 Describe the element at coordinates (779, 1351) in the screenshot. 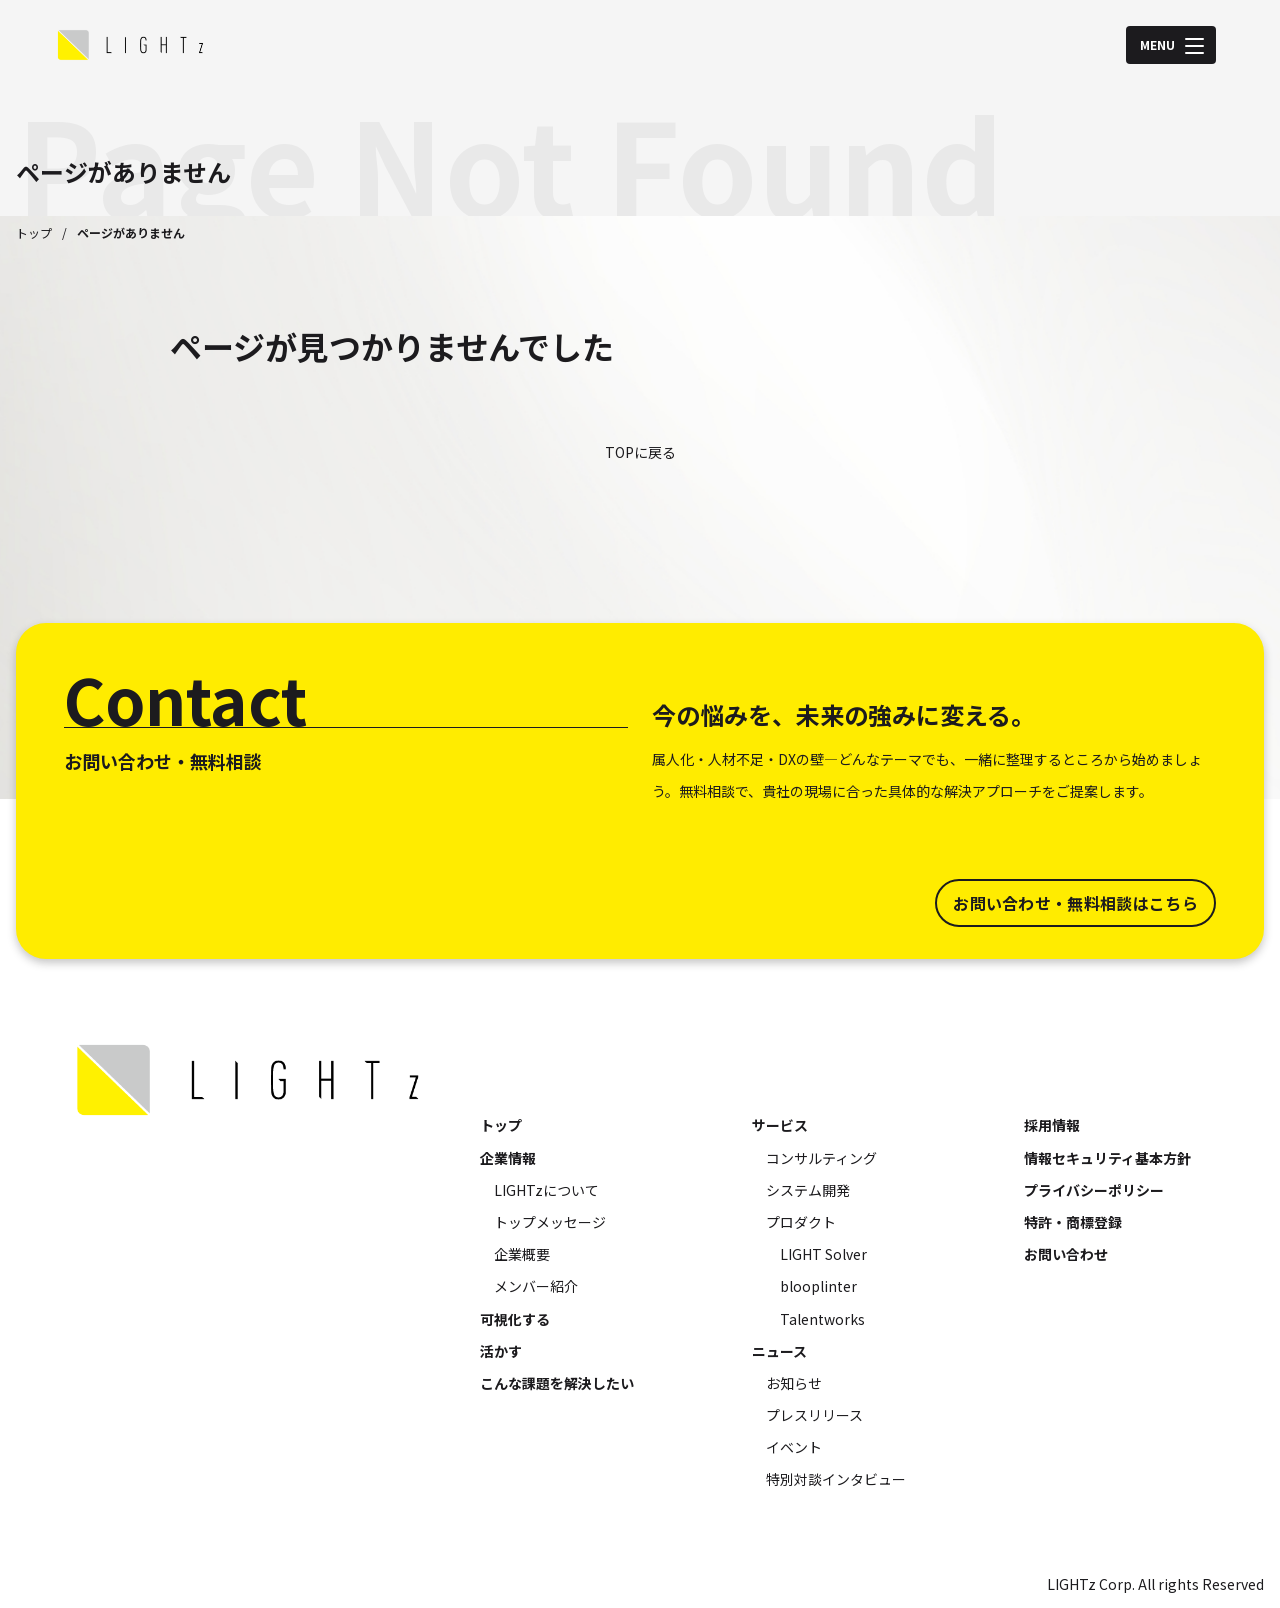

I see `ニュース` at that location.